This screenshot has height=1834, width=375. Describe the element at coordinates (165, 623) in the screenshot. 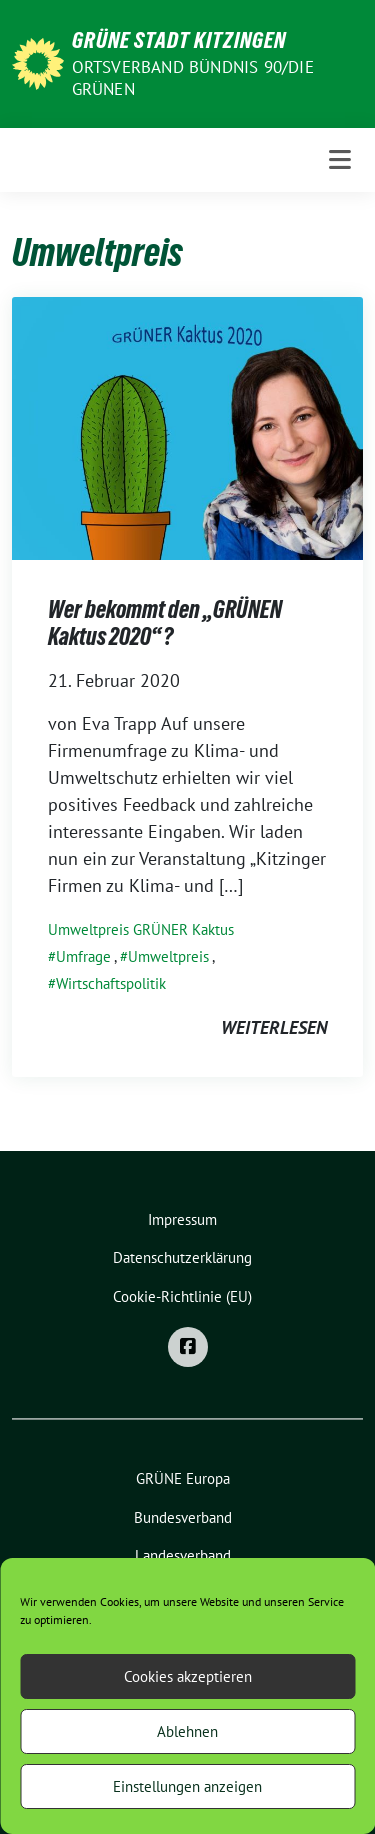

I see `Wer bekommt den „GRÜNEN Kaktus 2020“?` at that location.